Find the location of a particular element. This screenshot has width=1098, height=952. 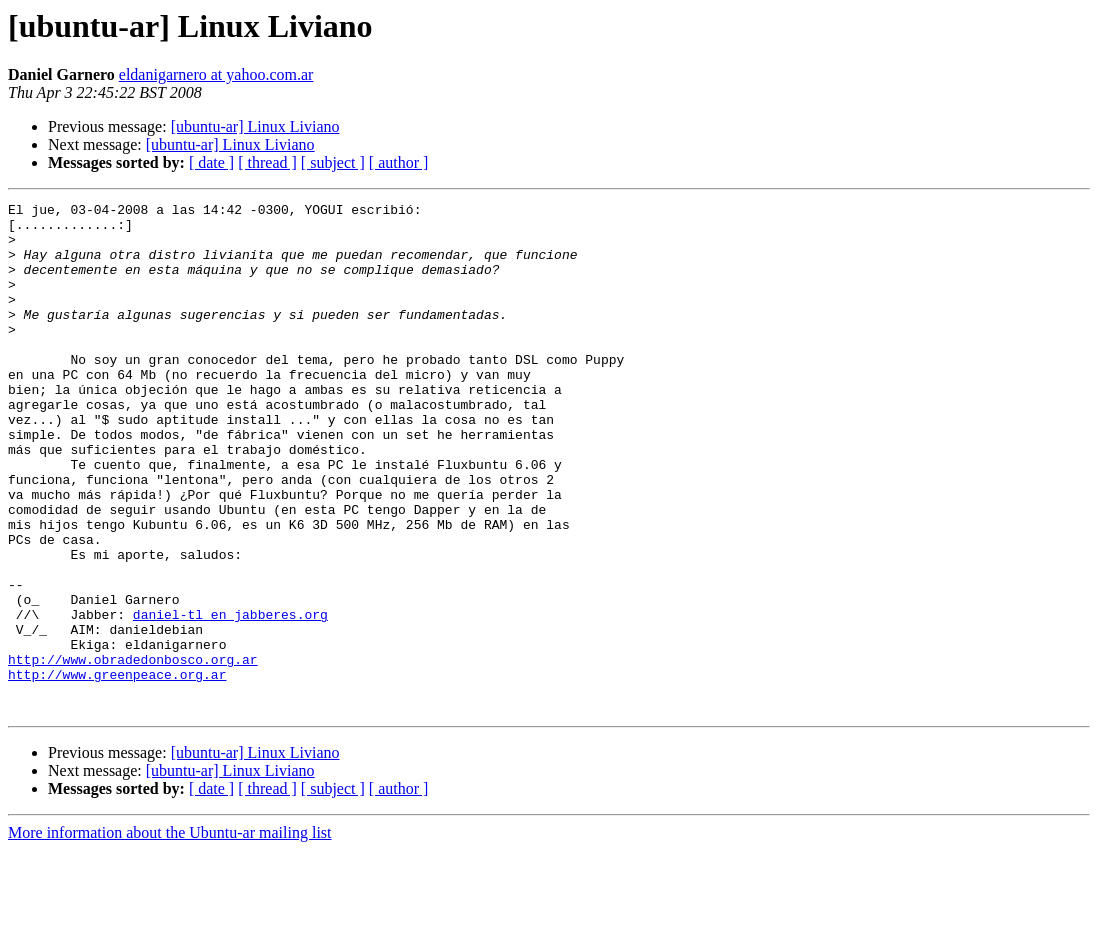

More information about the Ubuntu-ar mailing list is located at coordinates (170, 934).